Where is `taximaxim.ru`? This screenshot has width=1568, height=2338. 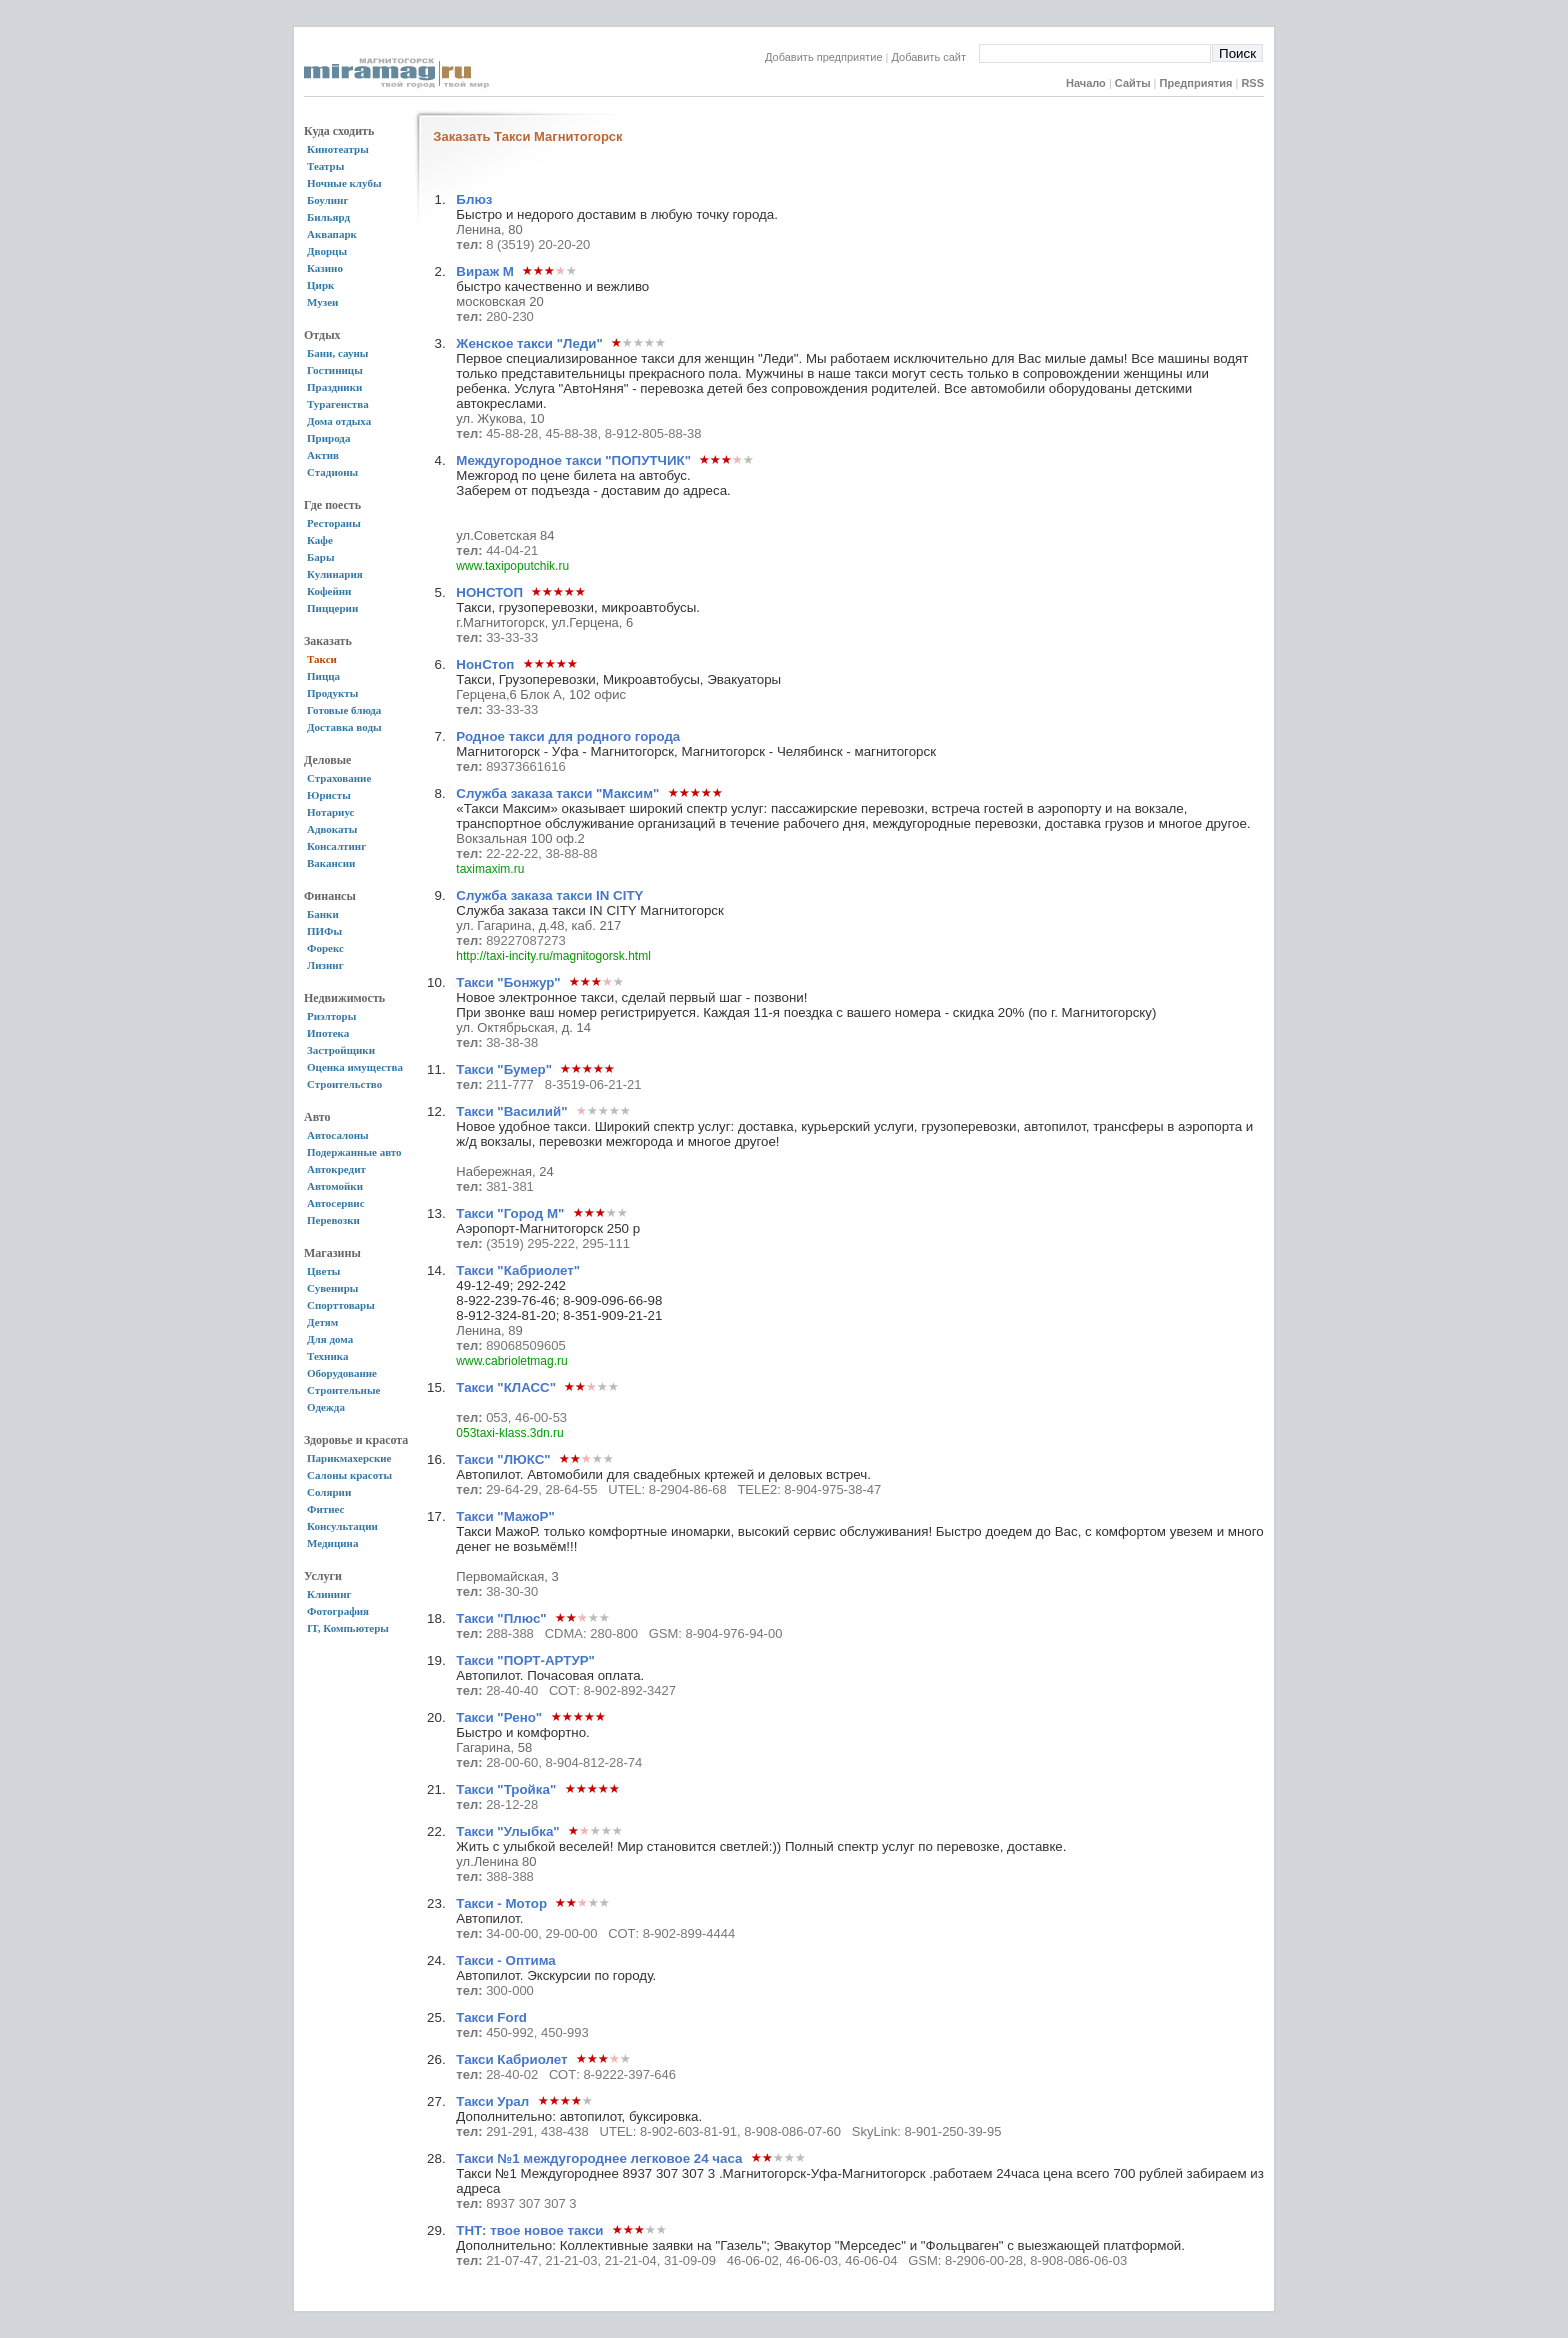 taximaxim.ru is located at coordinates (490, 869).